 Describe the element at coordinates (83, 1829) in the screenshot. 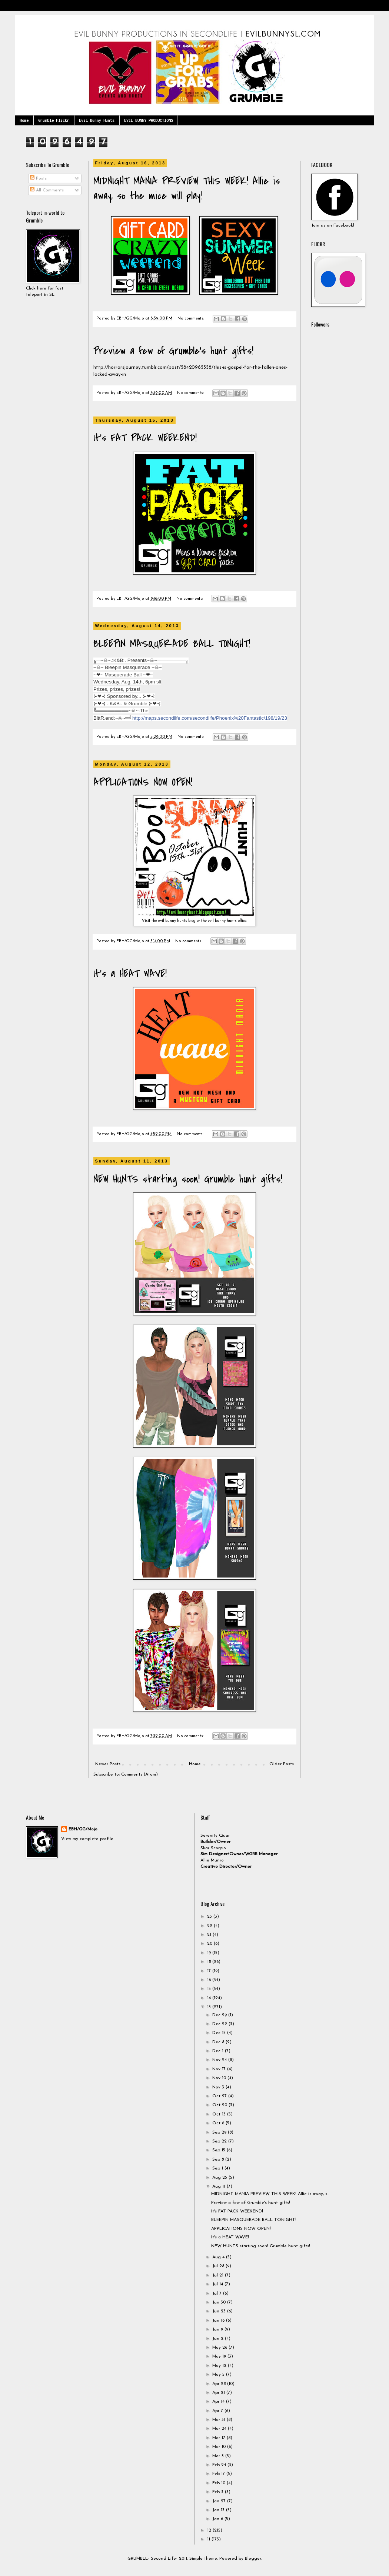

I see `EBH/GG/Mojo` at that location.